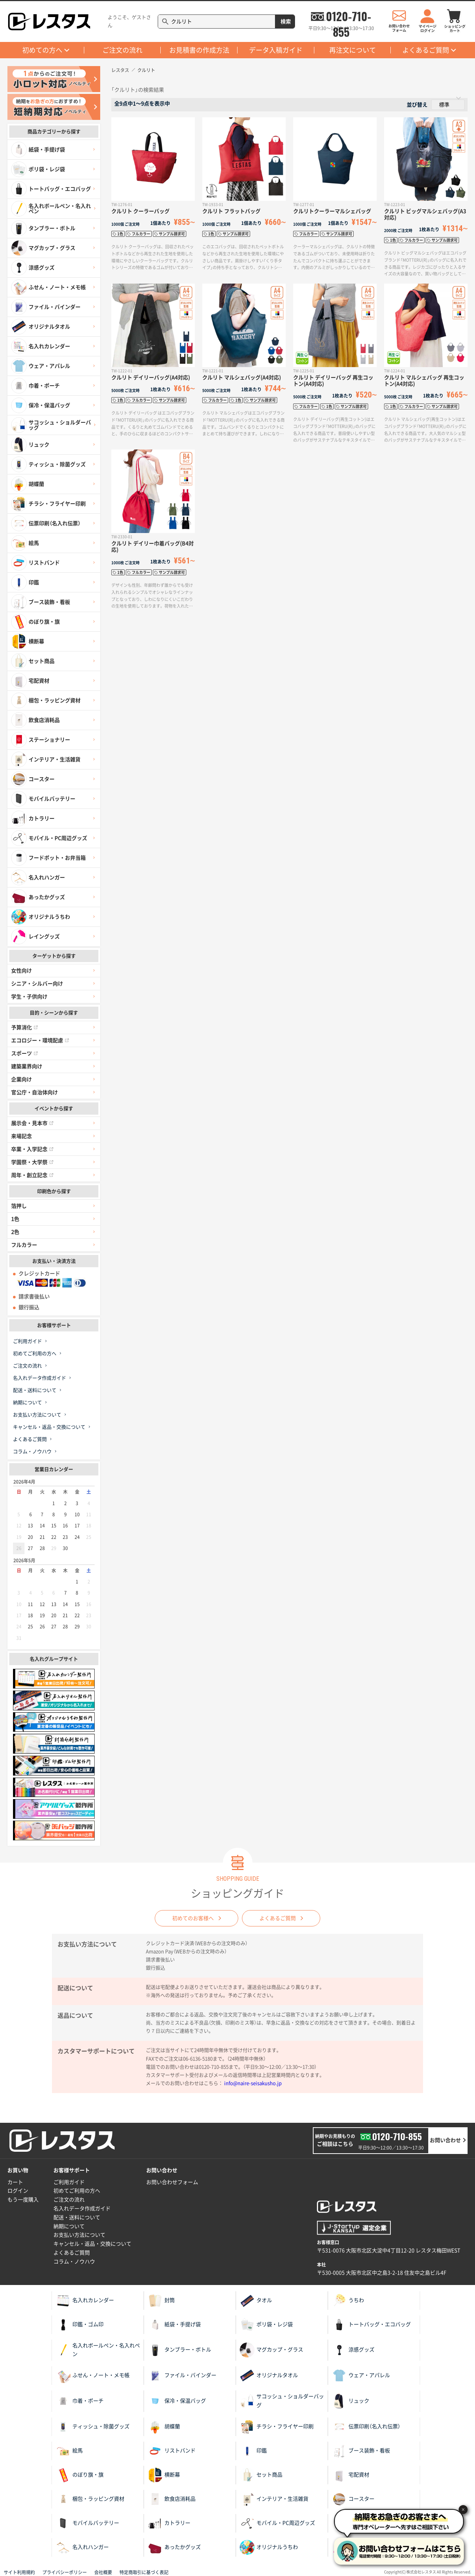 The image size is (475, 2576). I want to click on キャンセル・返品・交換について, so click(49, 1427).